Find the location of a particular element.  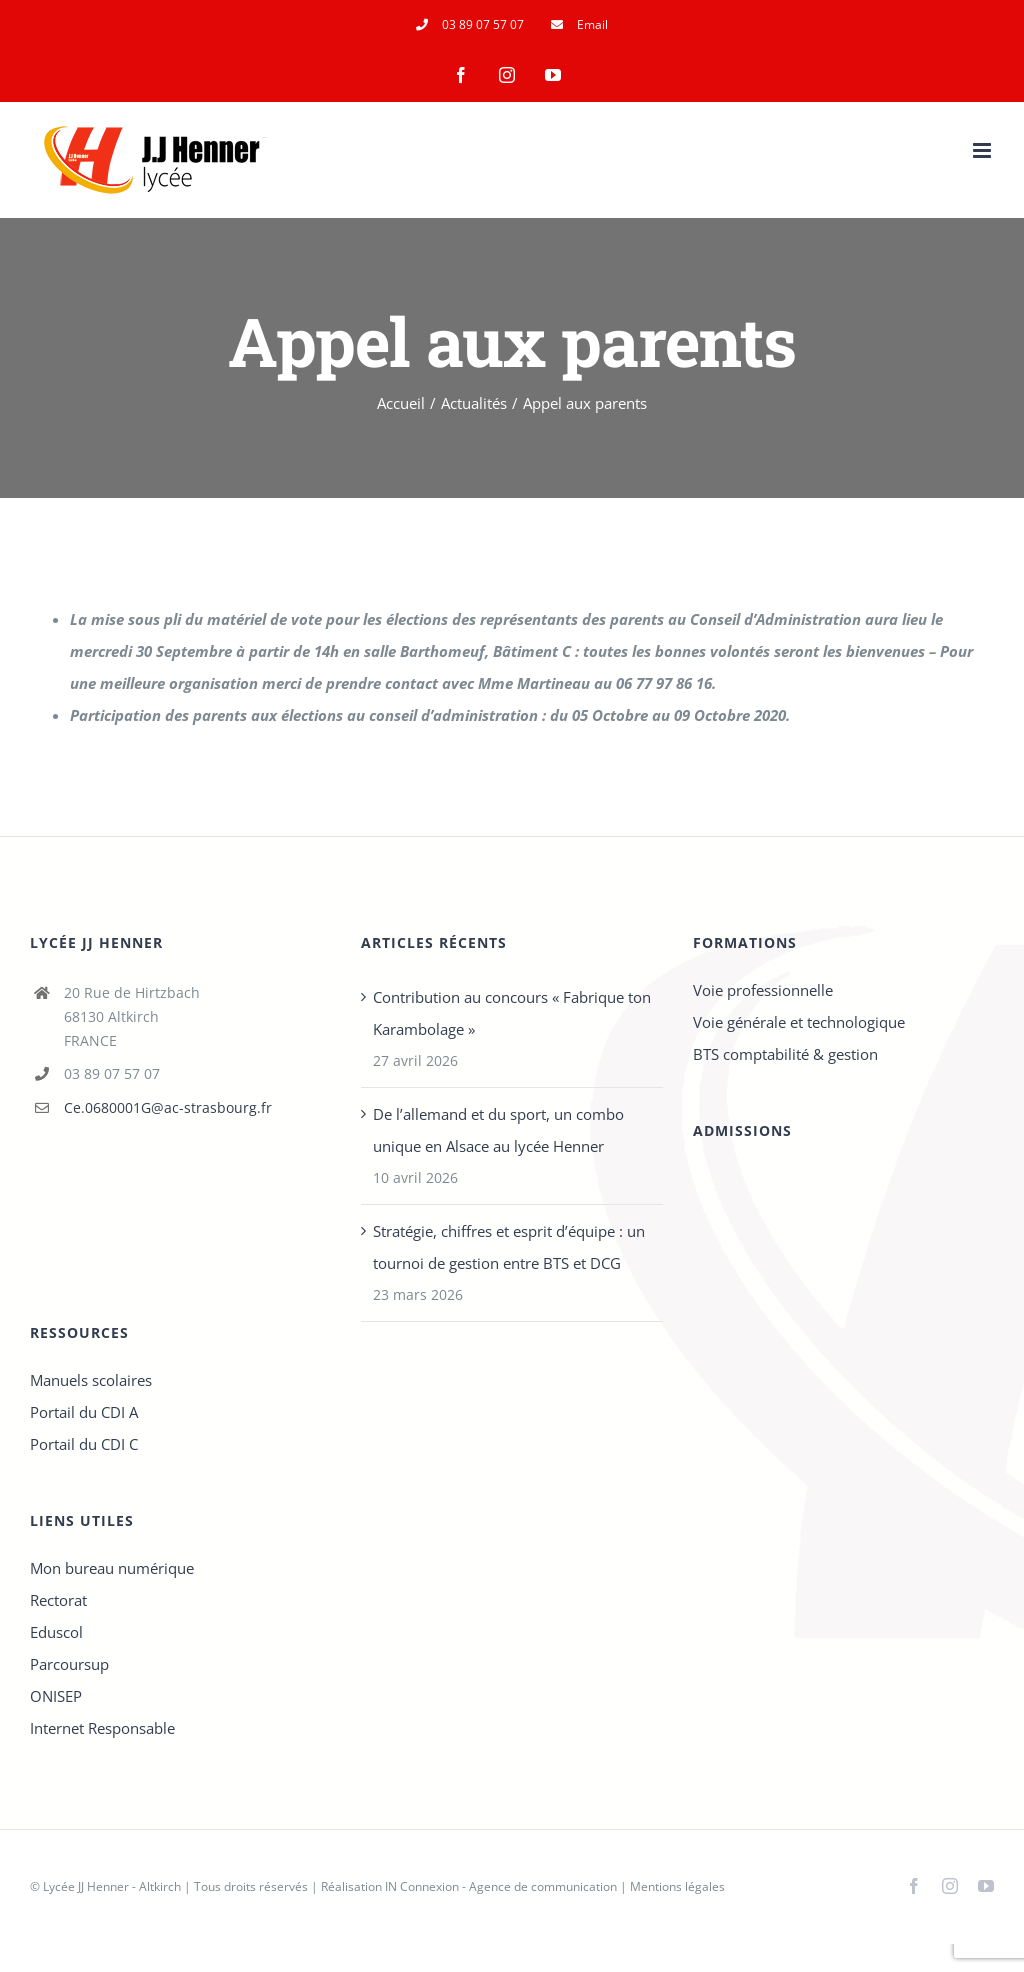

Portail du CDI C is located at coordinates (84, 1444).